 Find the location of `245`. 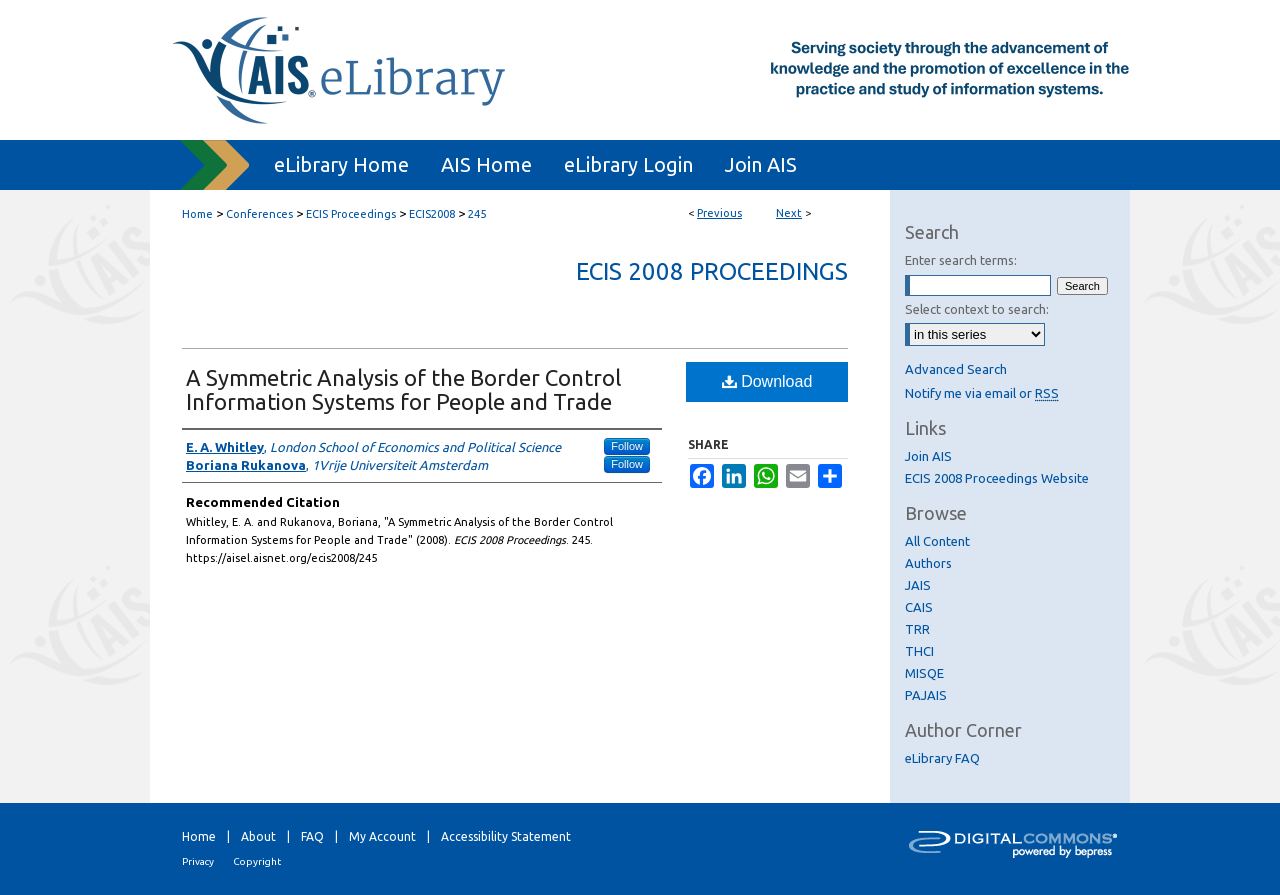

245 is located at coordinates (477, 214).